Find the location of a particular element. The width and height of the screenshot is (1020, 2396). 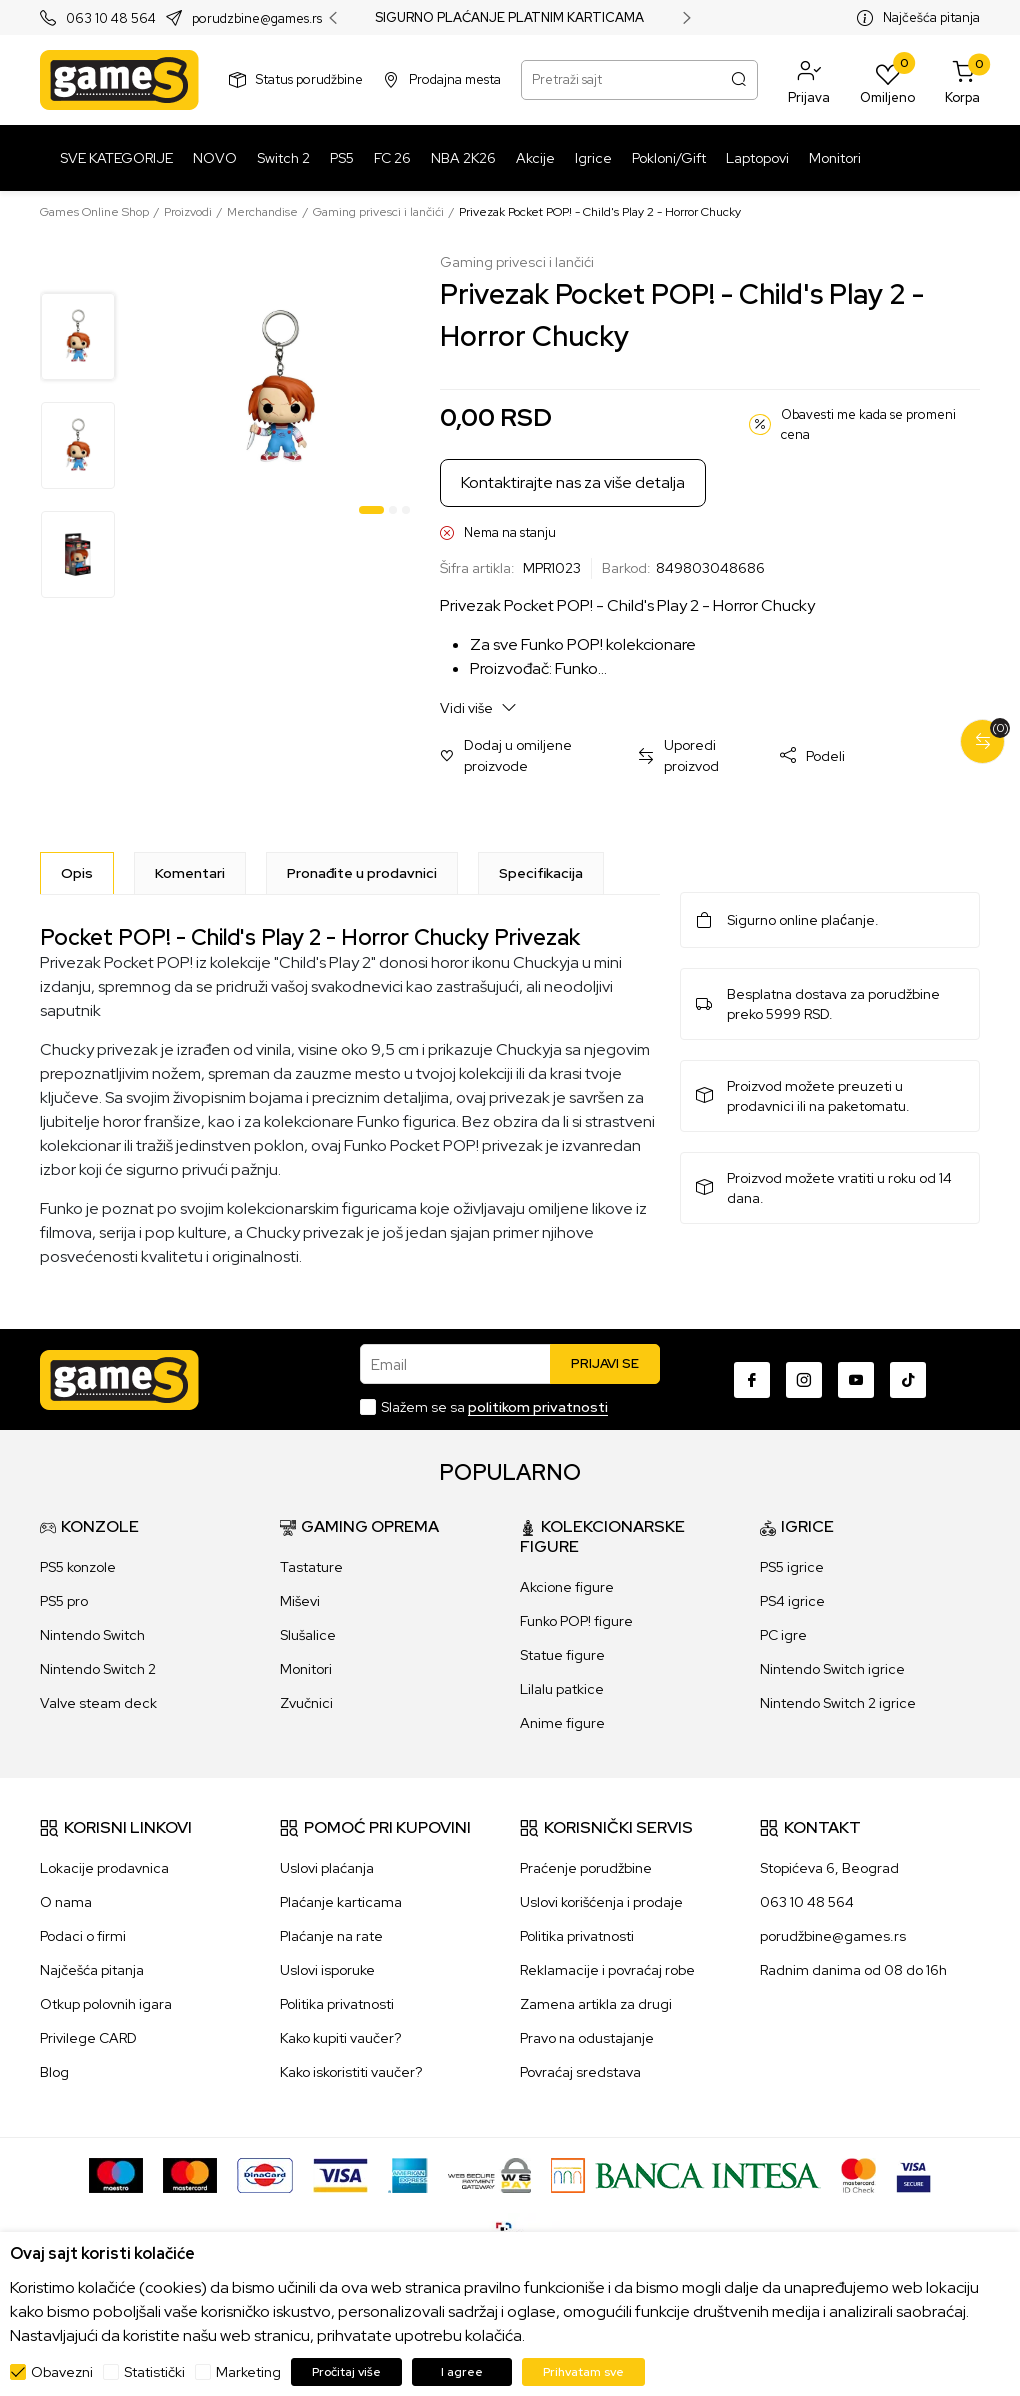

Kako iskoristiti vaučer? is located at coordinates (351, 2072).